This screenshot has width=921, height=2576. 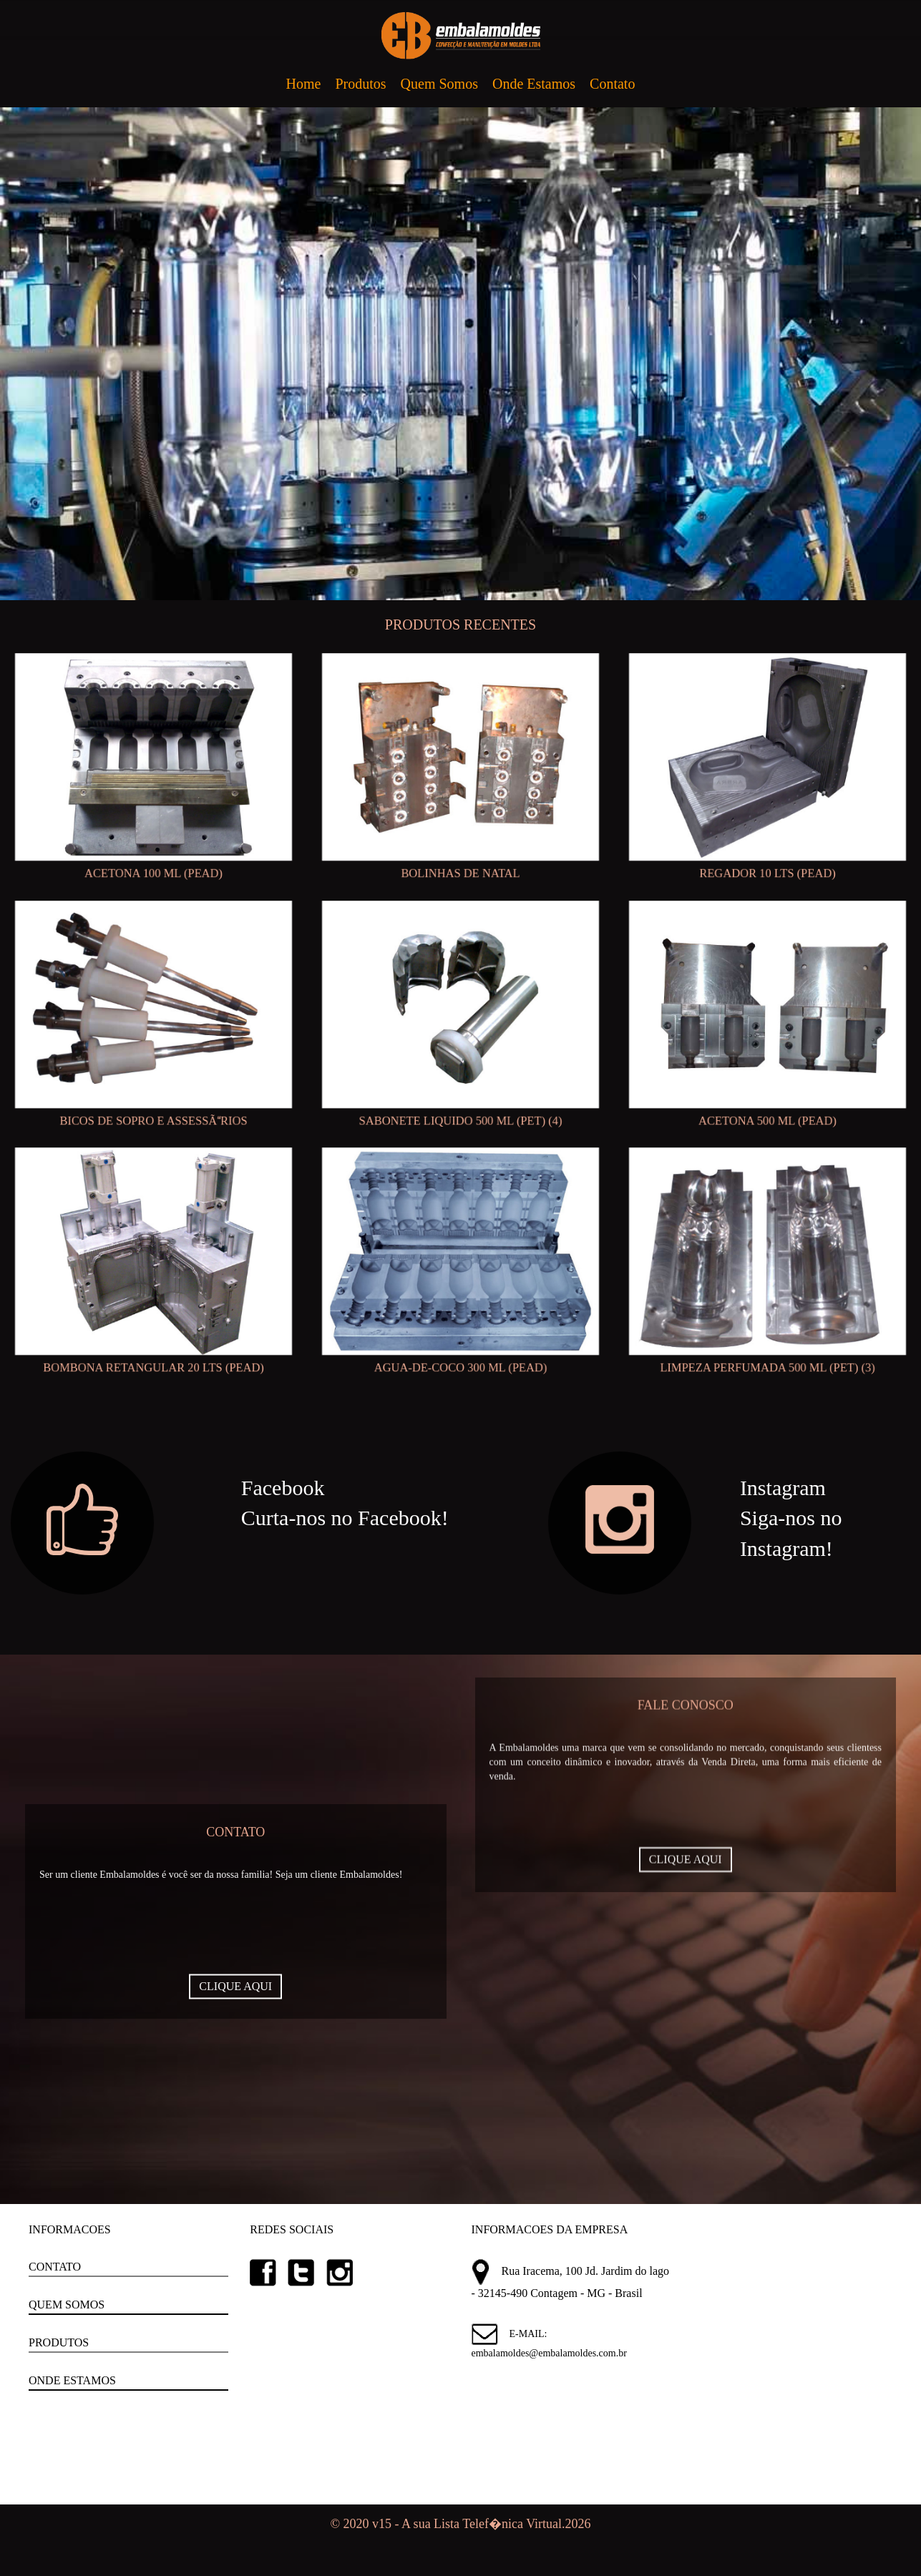 I want to click on QUEM SOMOS, so click(x=66, y=2304).